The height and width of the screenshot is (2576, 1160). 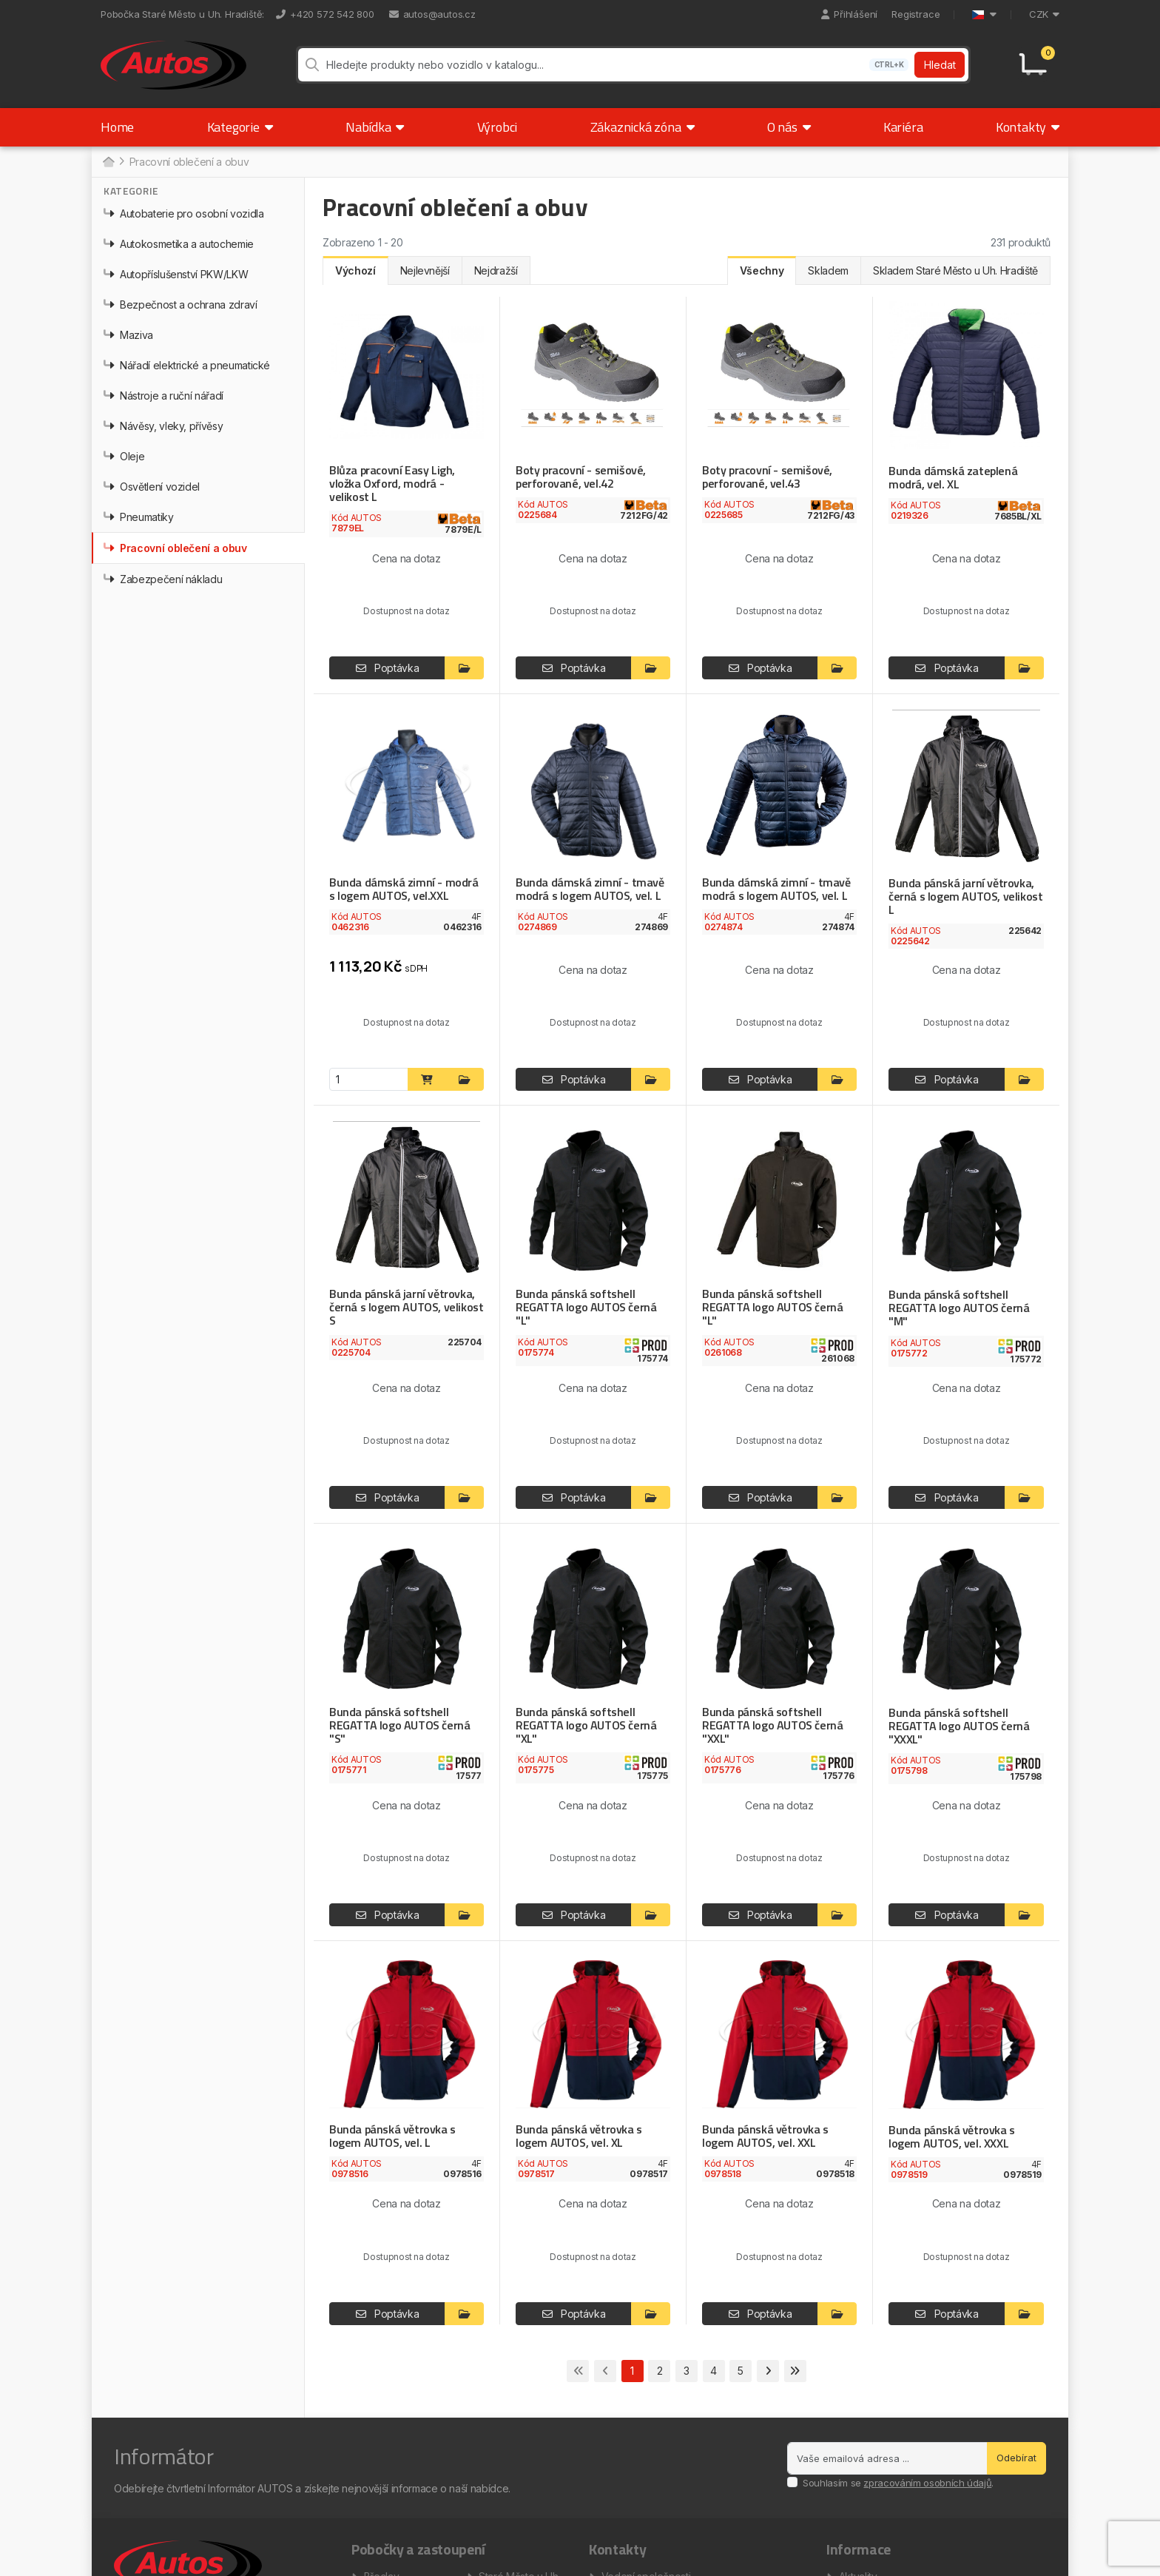 What do you see at coordinates (152, 487) in the screenshot?
I see `Osvětlení vozidel` at bounding box center [152, 487].